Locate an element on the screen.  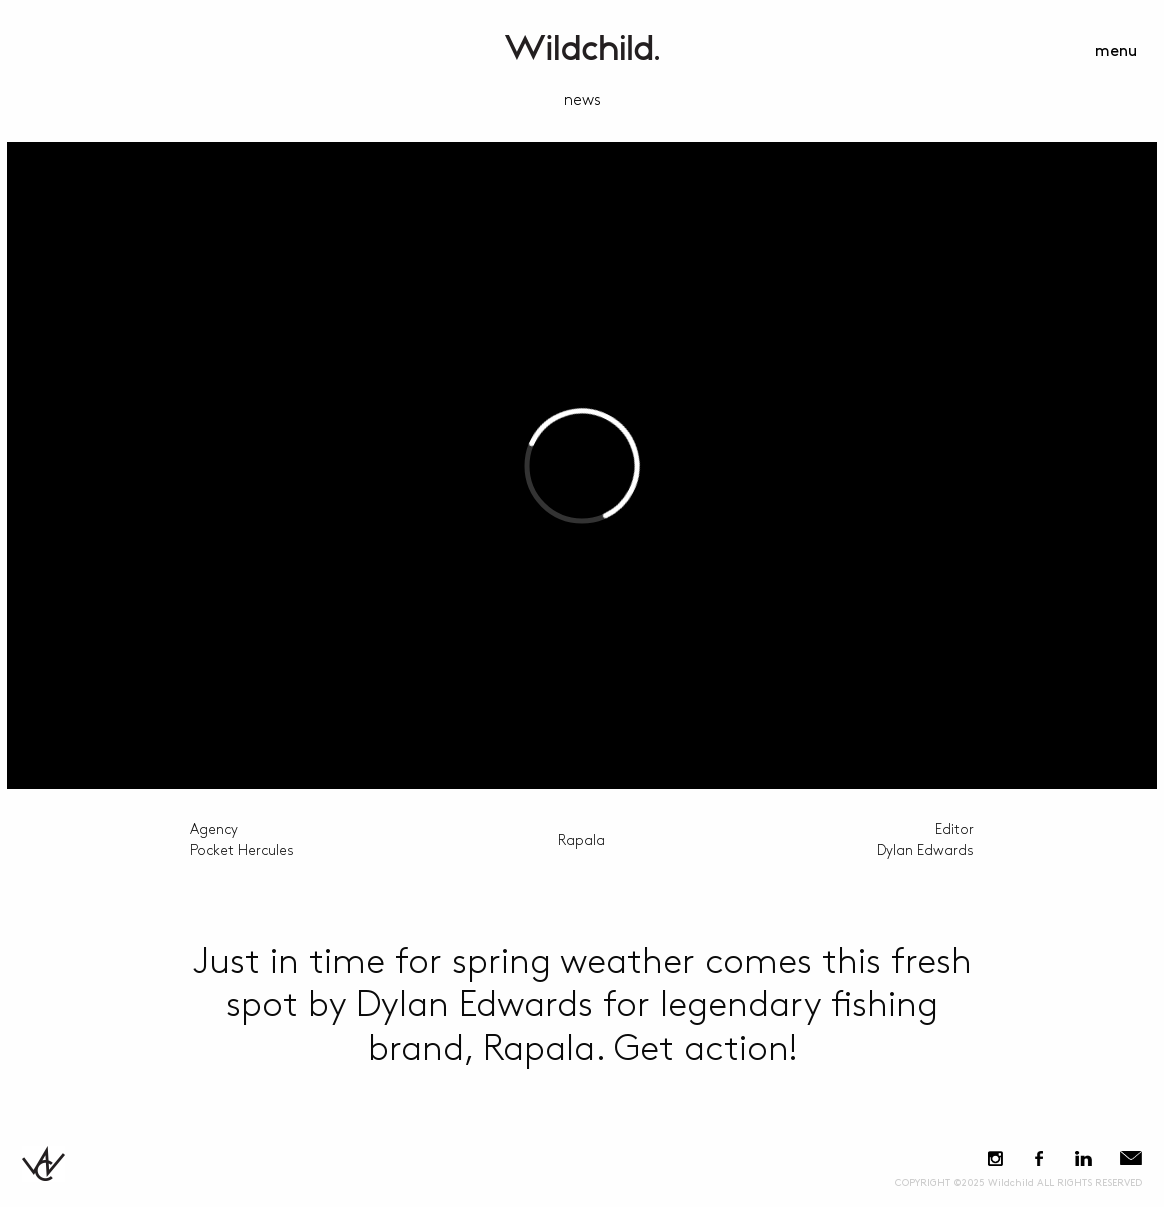
LinkedIn is located at coordinates (1083, 1158).